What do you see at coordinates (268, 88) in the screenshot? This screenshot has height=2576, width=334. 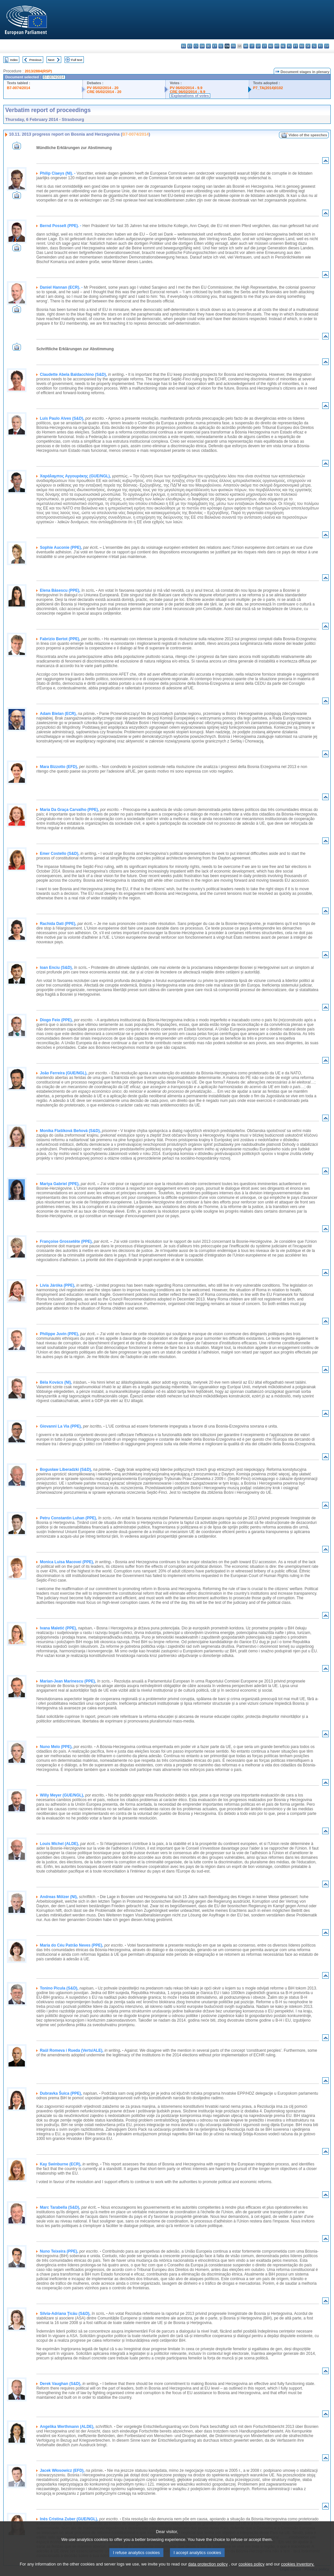 I see `P7_TA(2014)0102` at bounding box center [268, 88].